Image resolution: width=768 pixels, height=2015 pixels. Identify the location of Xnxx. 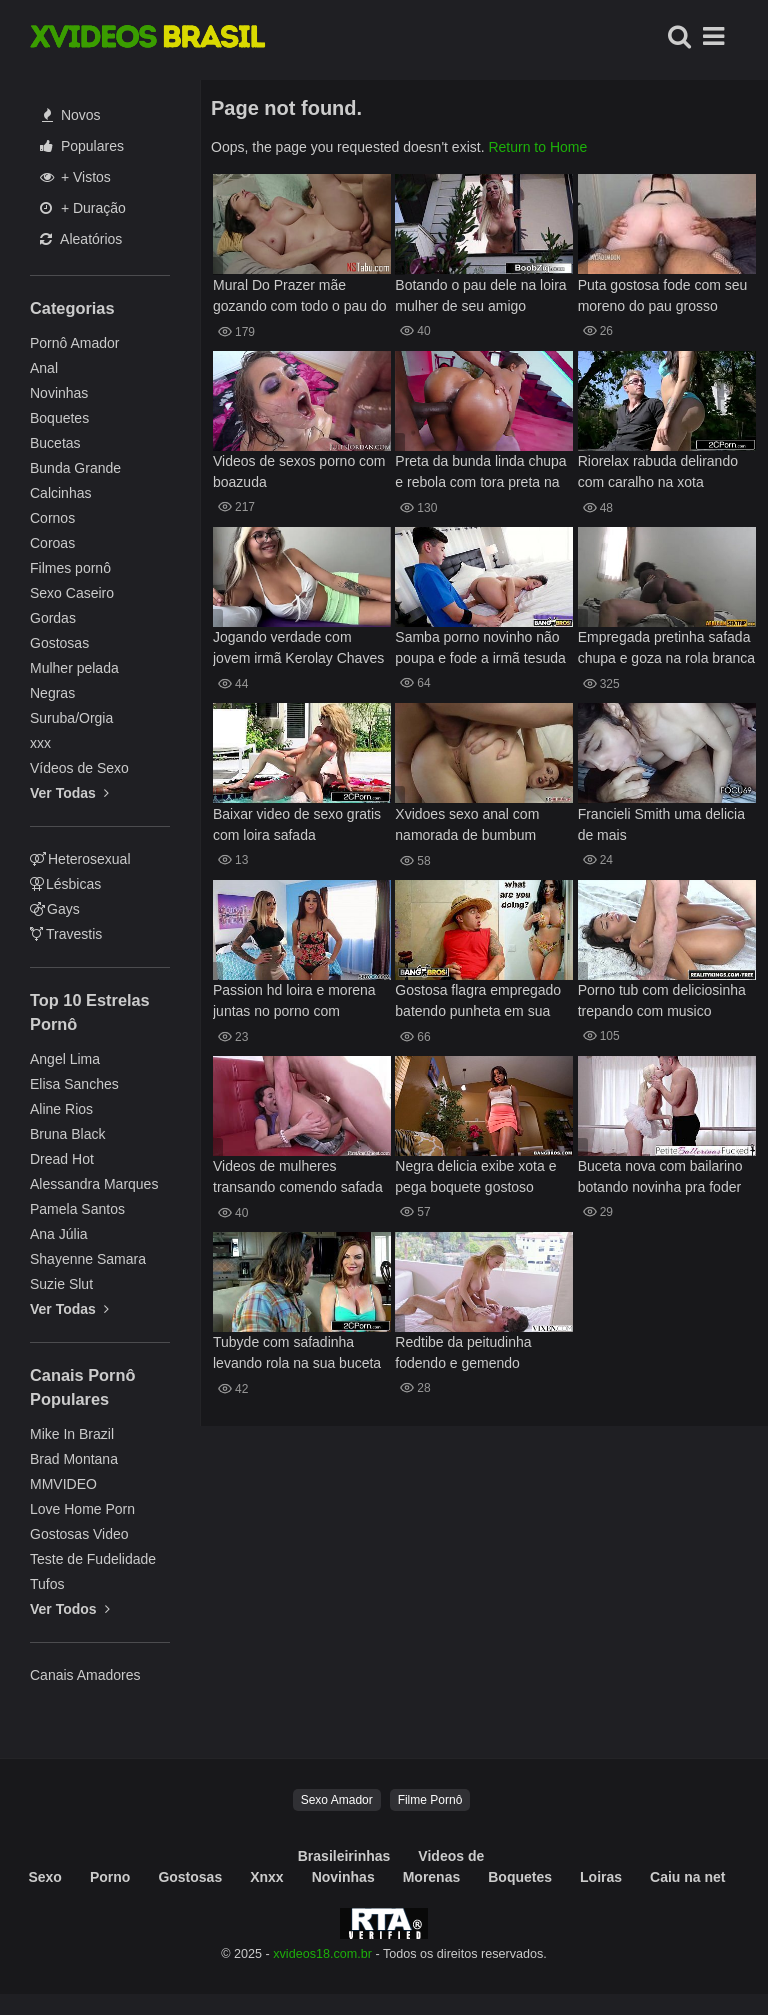
(266, 1877).